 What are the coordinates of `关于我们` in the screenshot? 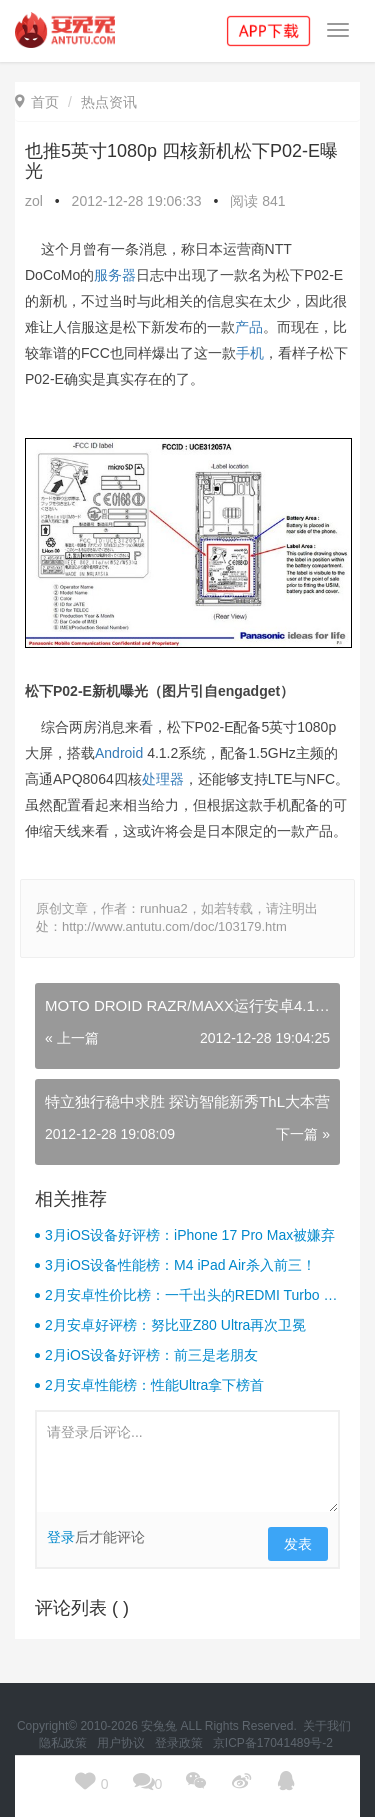 It's located at (328, 1726).